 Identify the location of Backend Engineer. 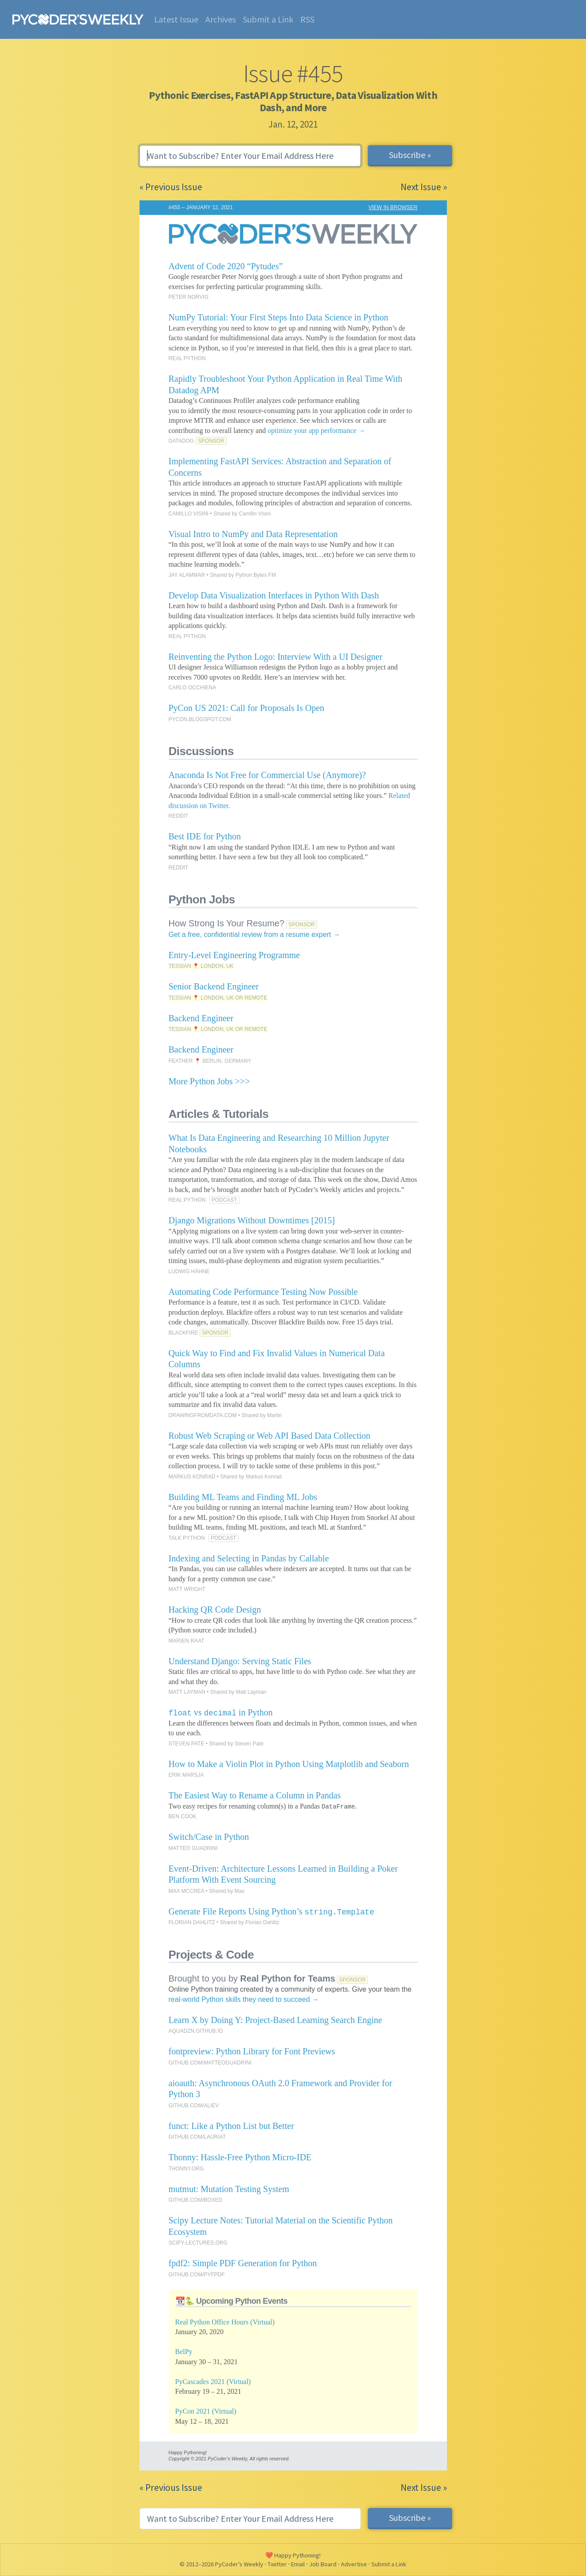
(201, 1018).